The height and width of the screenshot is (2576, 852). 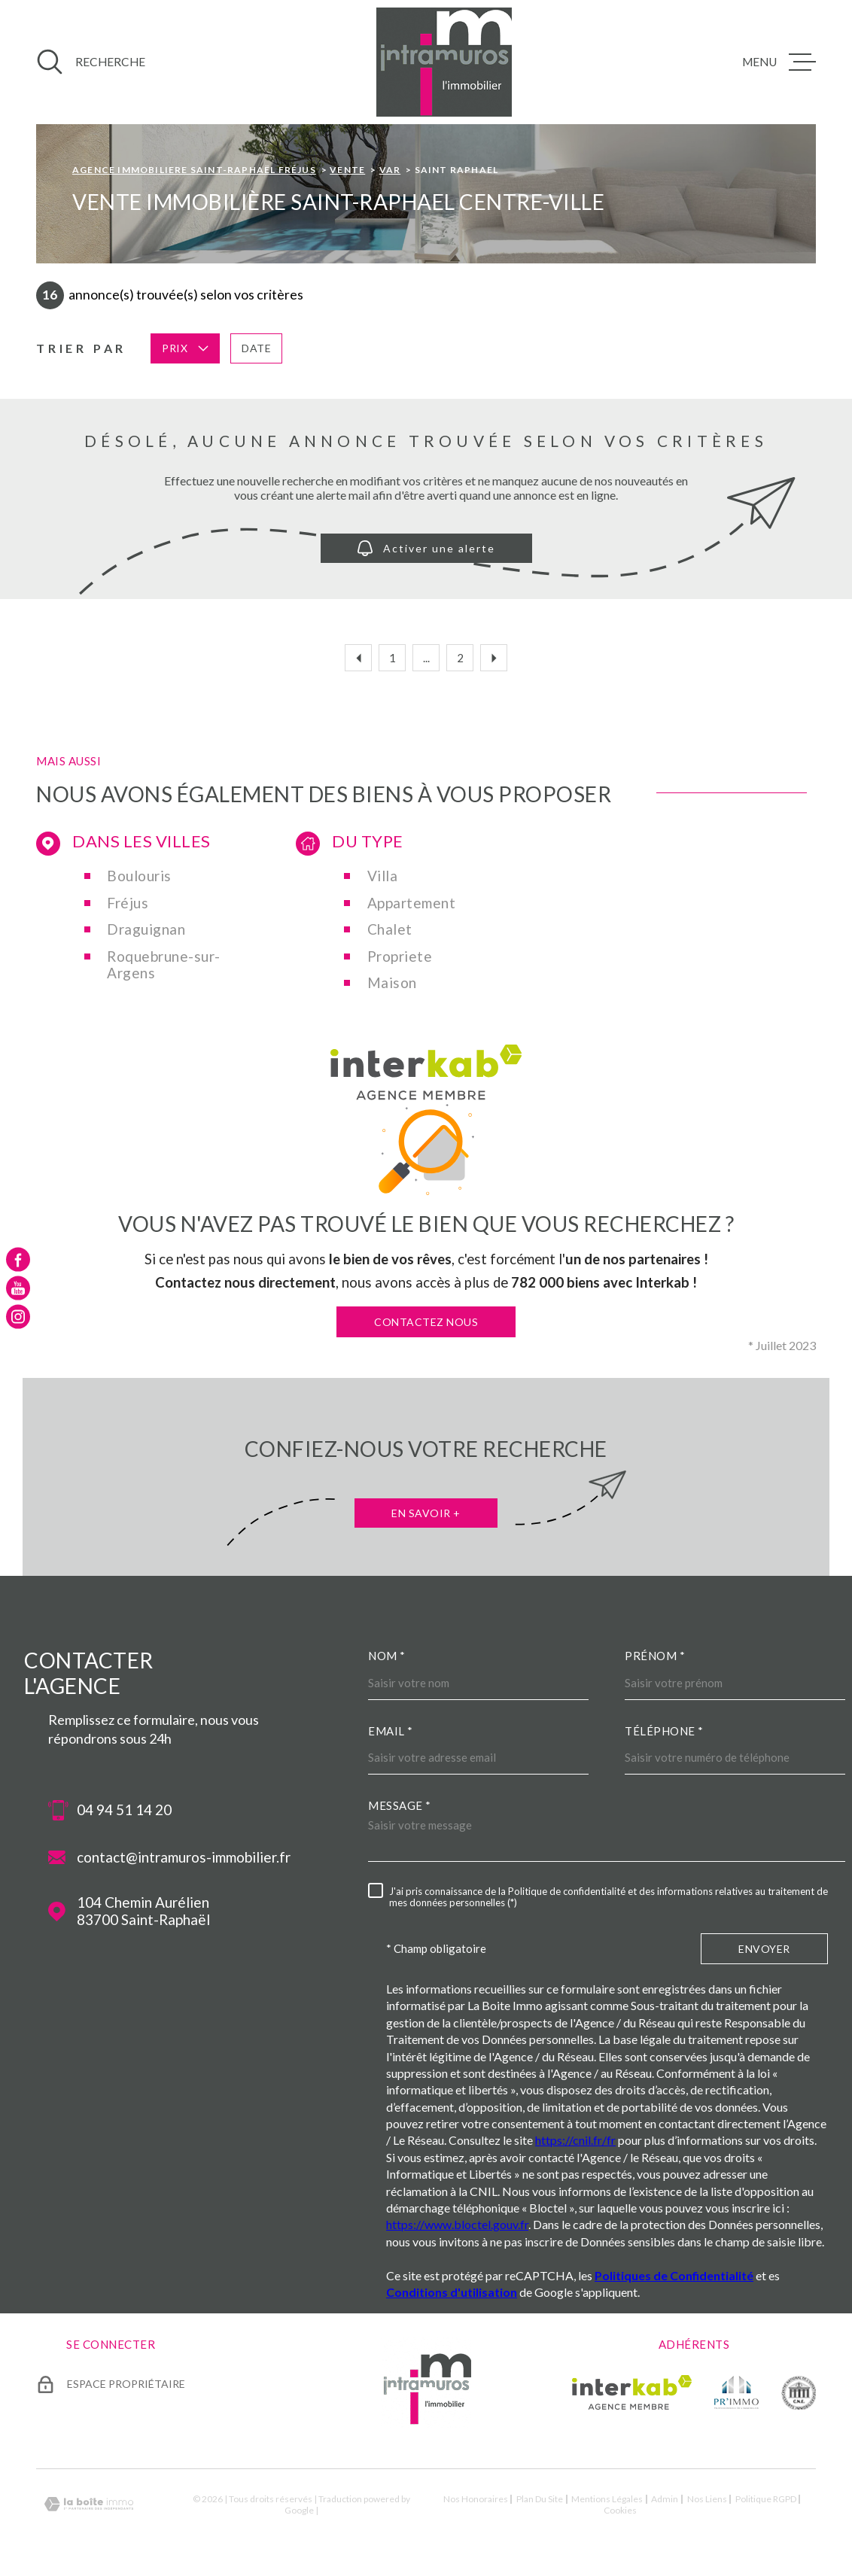 I want to click on Nos honoraires, so click(x=475, y=2499).